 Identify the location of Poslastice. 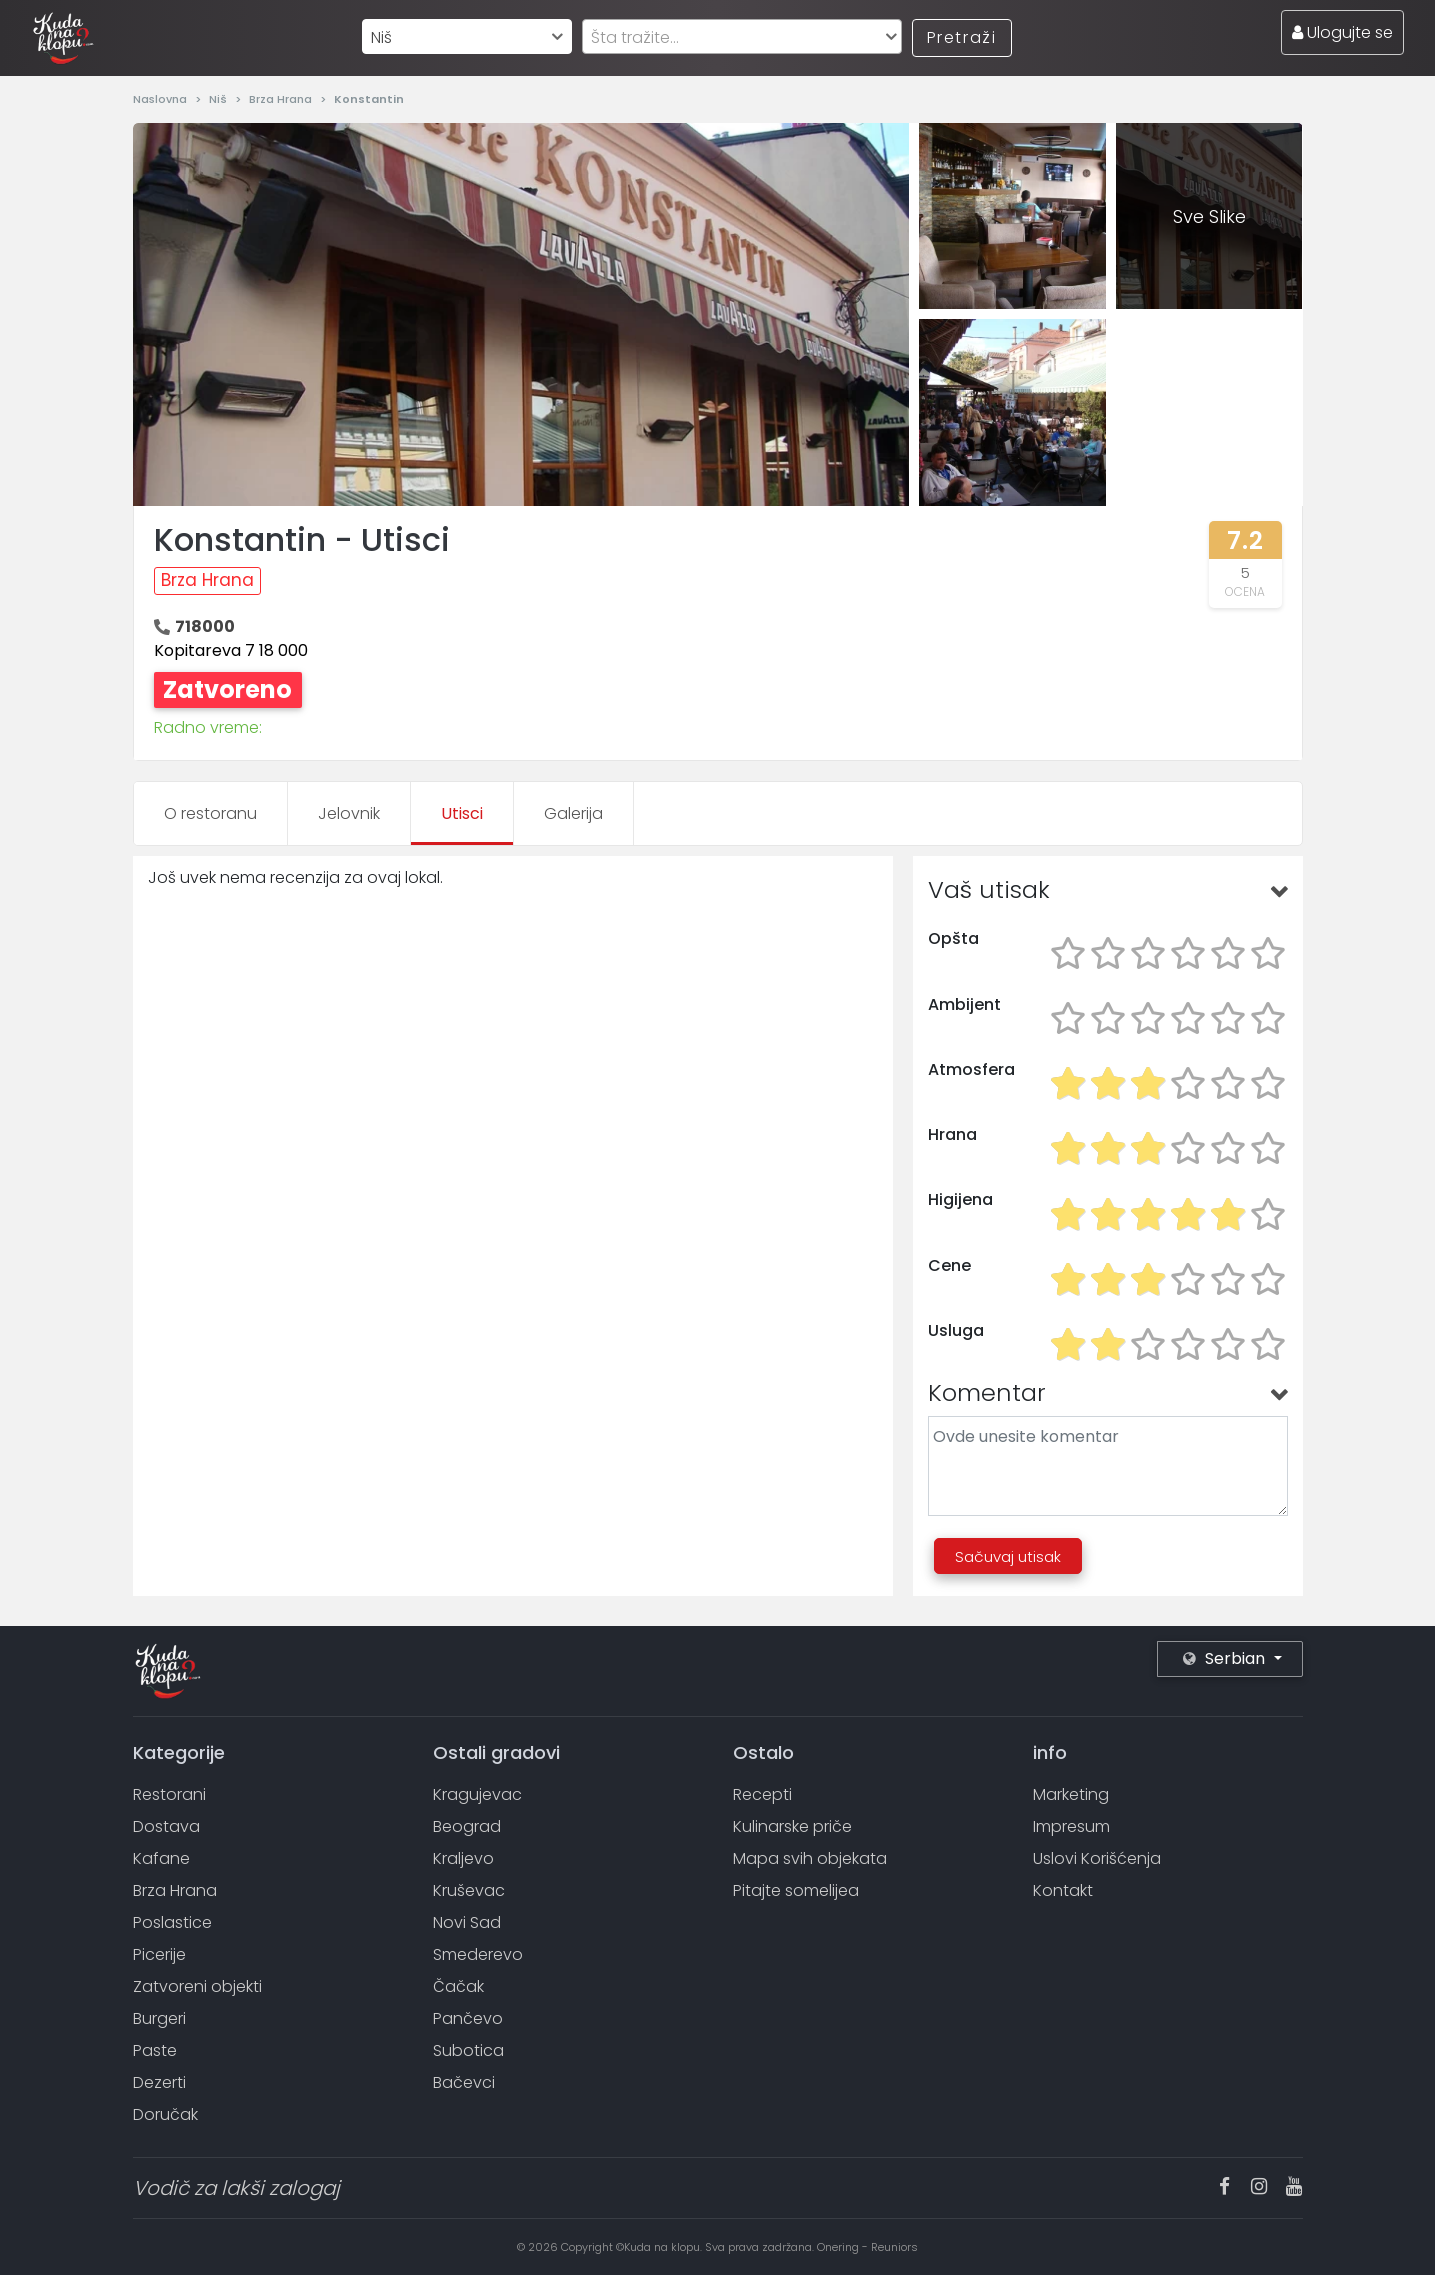
(172, 1922).